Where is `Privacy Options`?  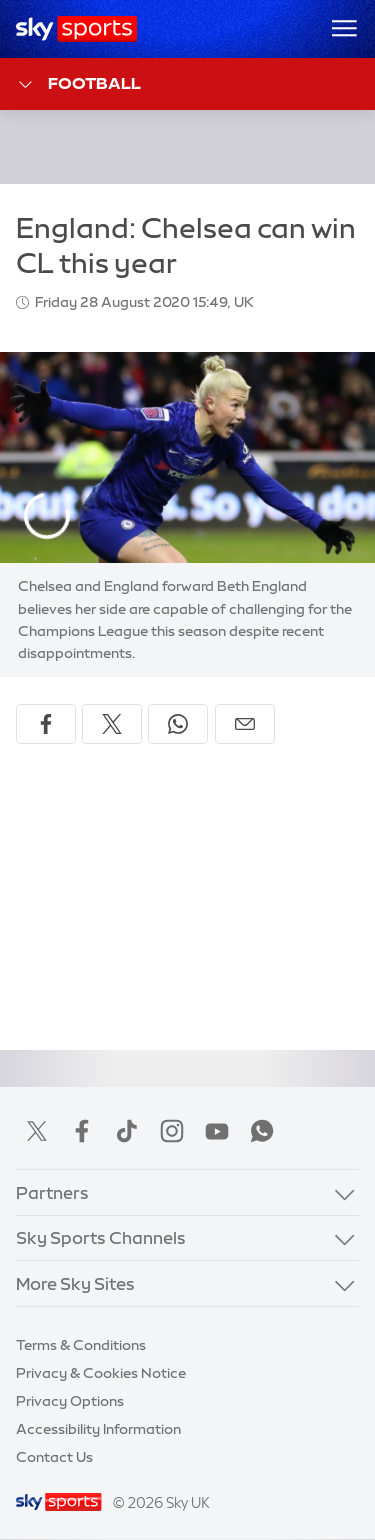 Privacy Options is located at coordinates (70, 1401).